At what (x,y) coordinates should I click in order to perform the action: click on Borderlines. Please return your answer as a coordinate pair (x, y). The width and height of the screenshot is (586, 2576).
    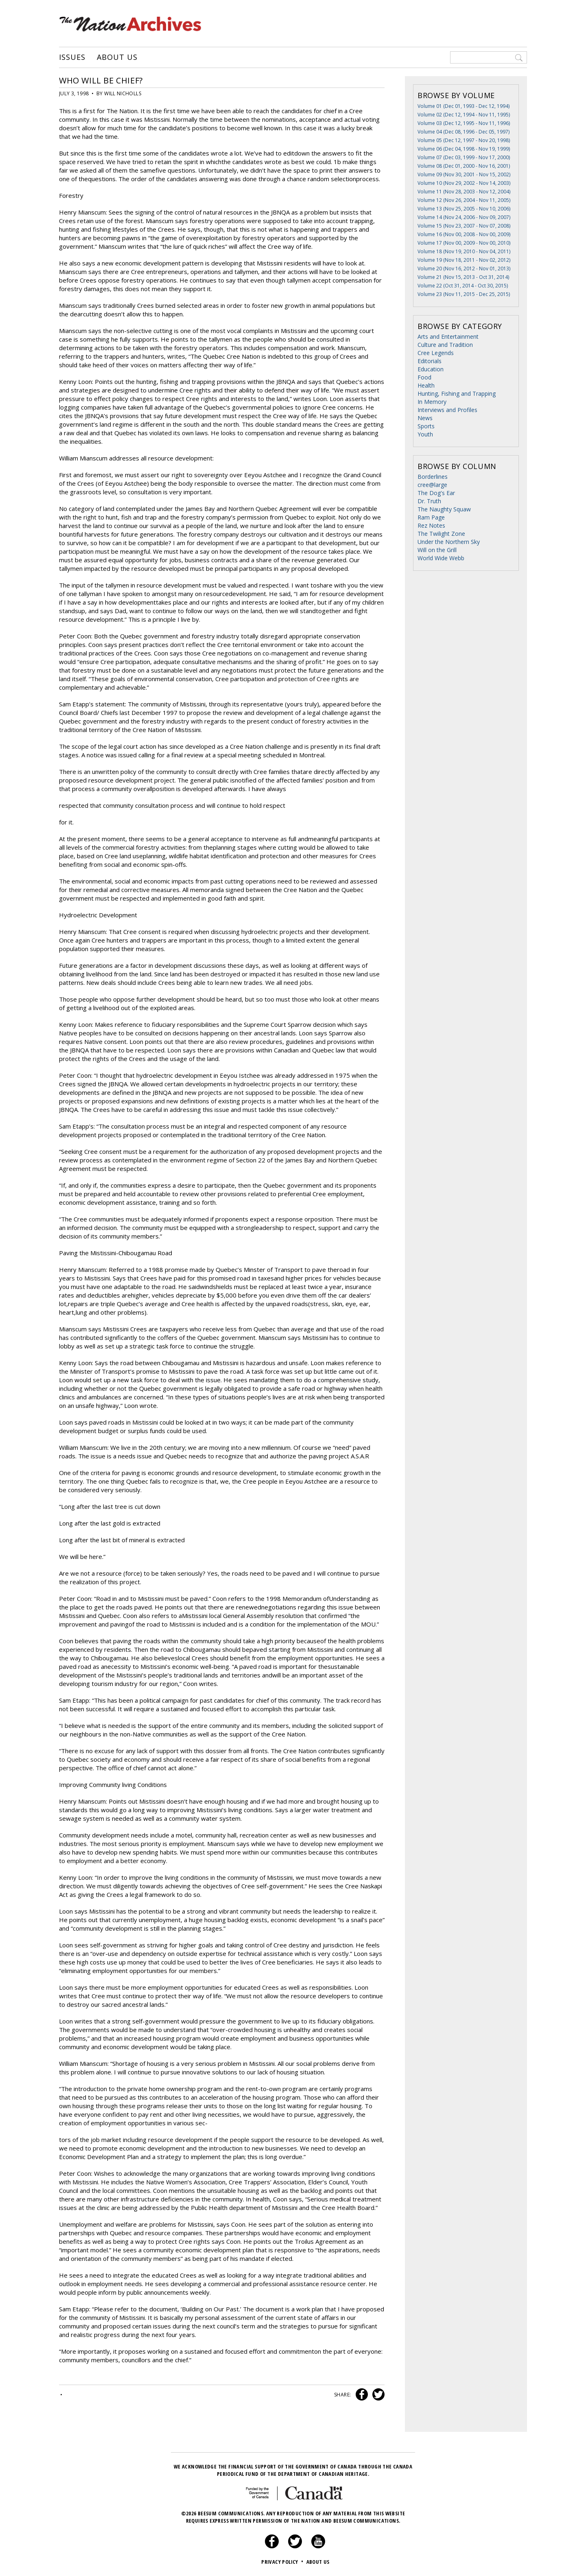
    Looking at the image, I should click on (433, 476).